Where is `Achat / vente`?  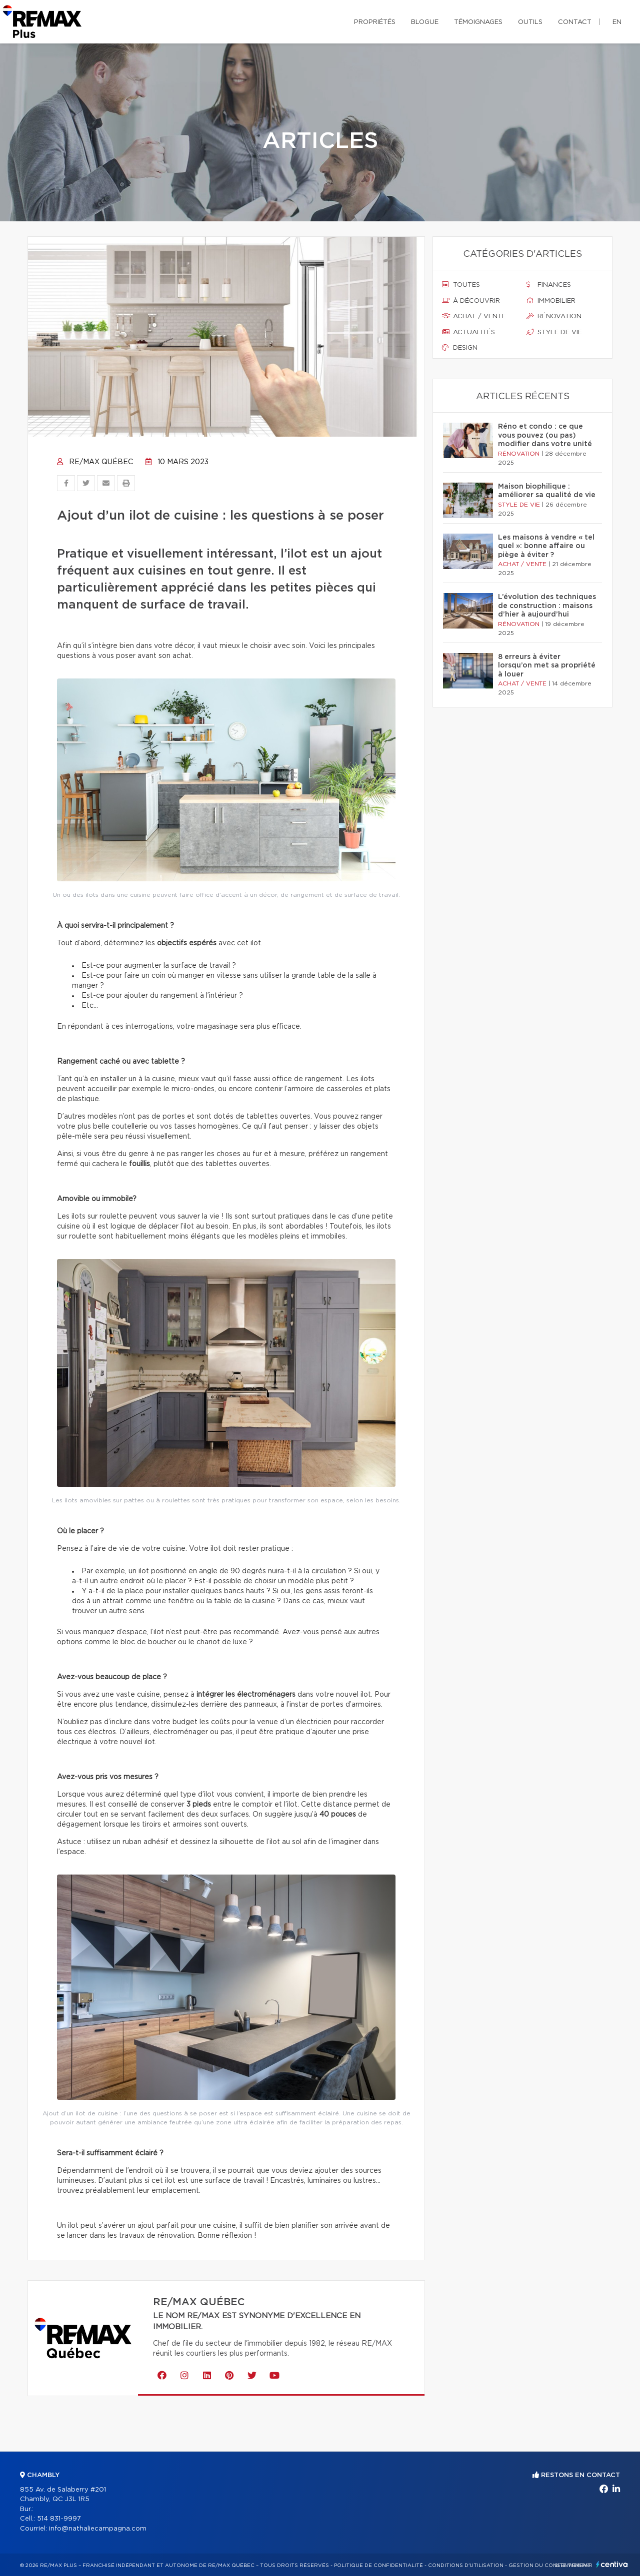 Achat / vente is located at coordinates (474, 316).